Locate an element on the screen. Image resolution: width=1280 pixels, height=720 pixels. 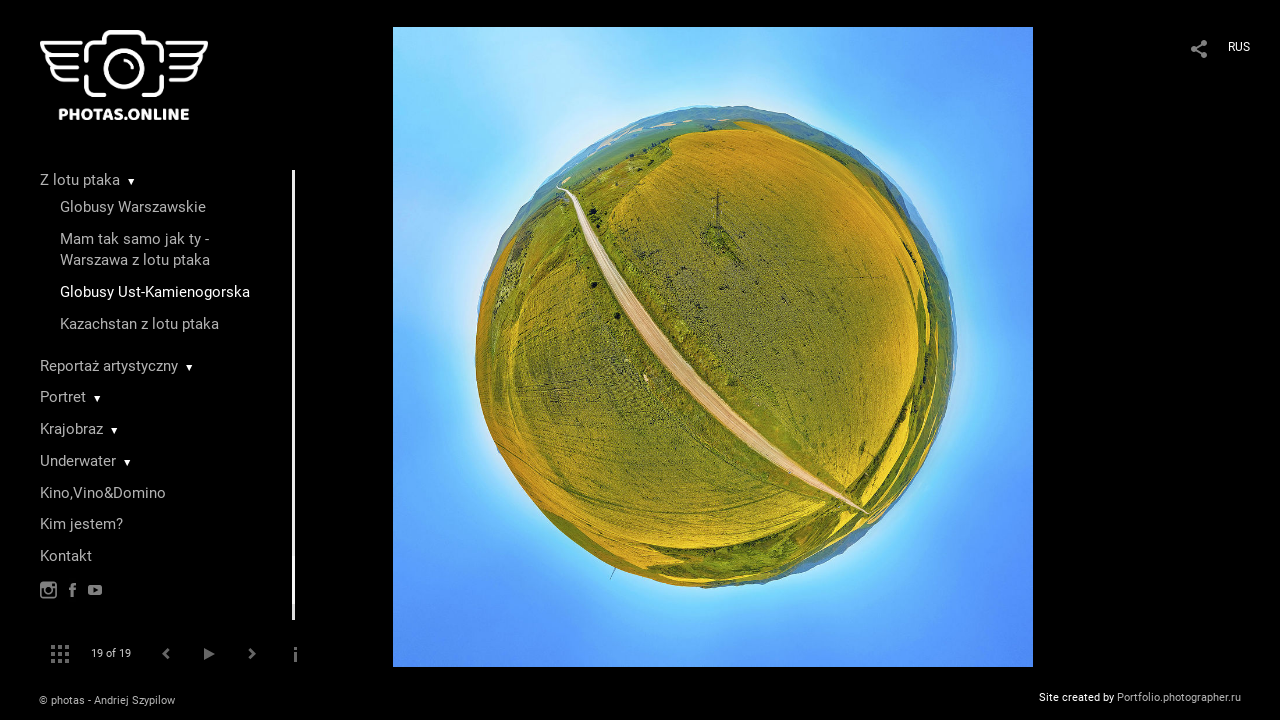
Globusy Warszawskie is located at coordinates (133, 207).